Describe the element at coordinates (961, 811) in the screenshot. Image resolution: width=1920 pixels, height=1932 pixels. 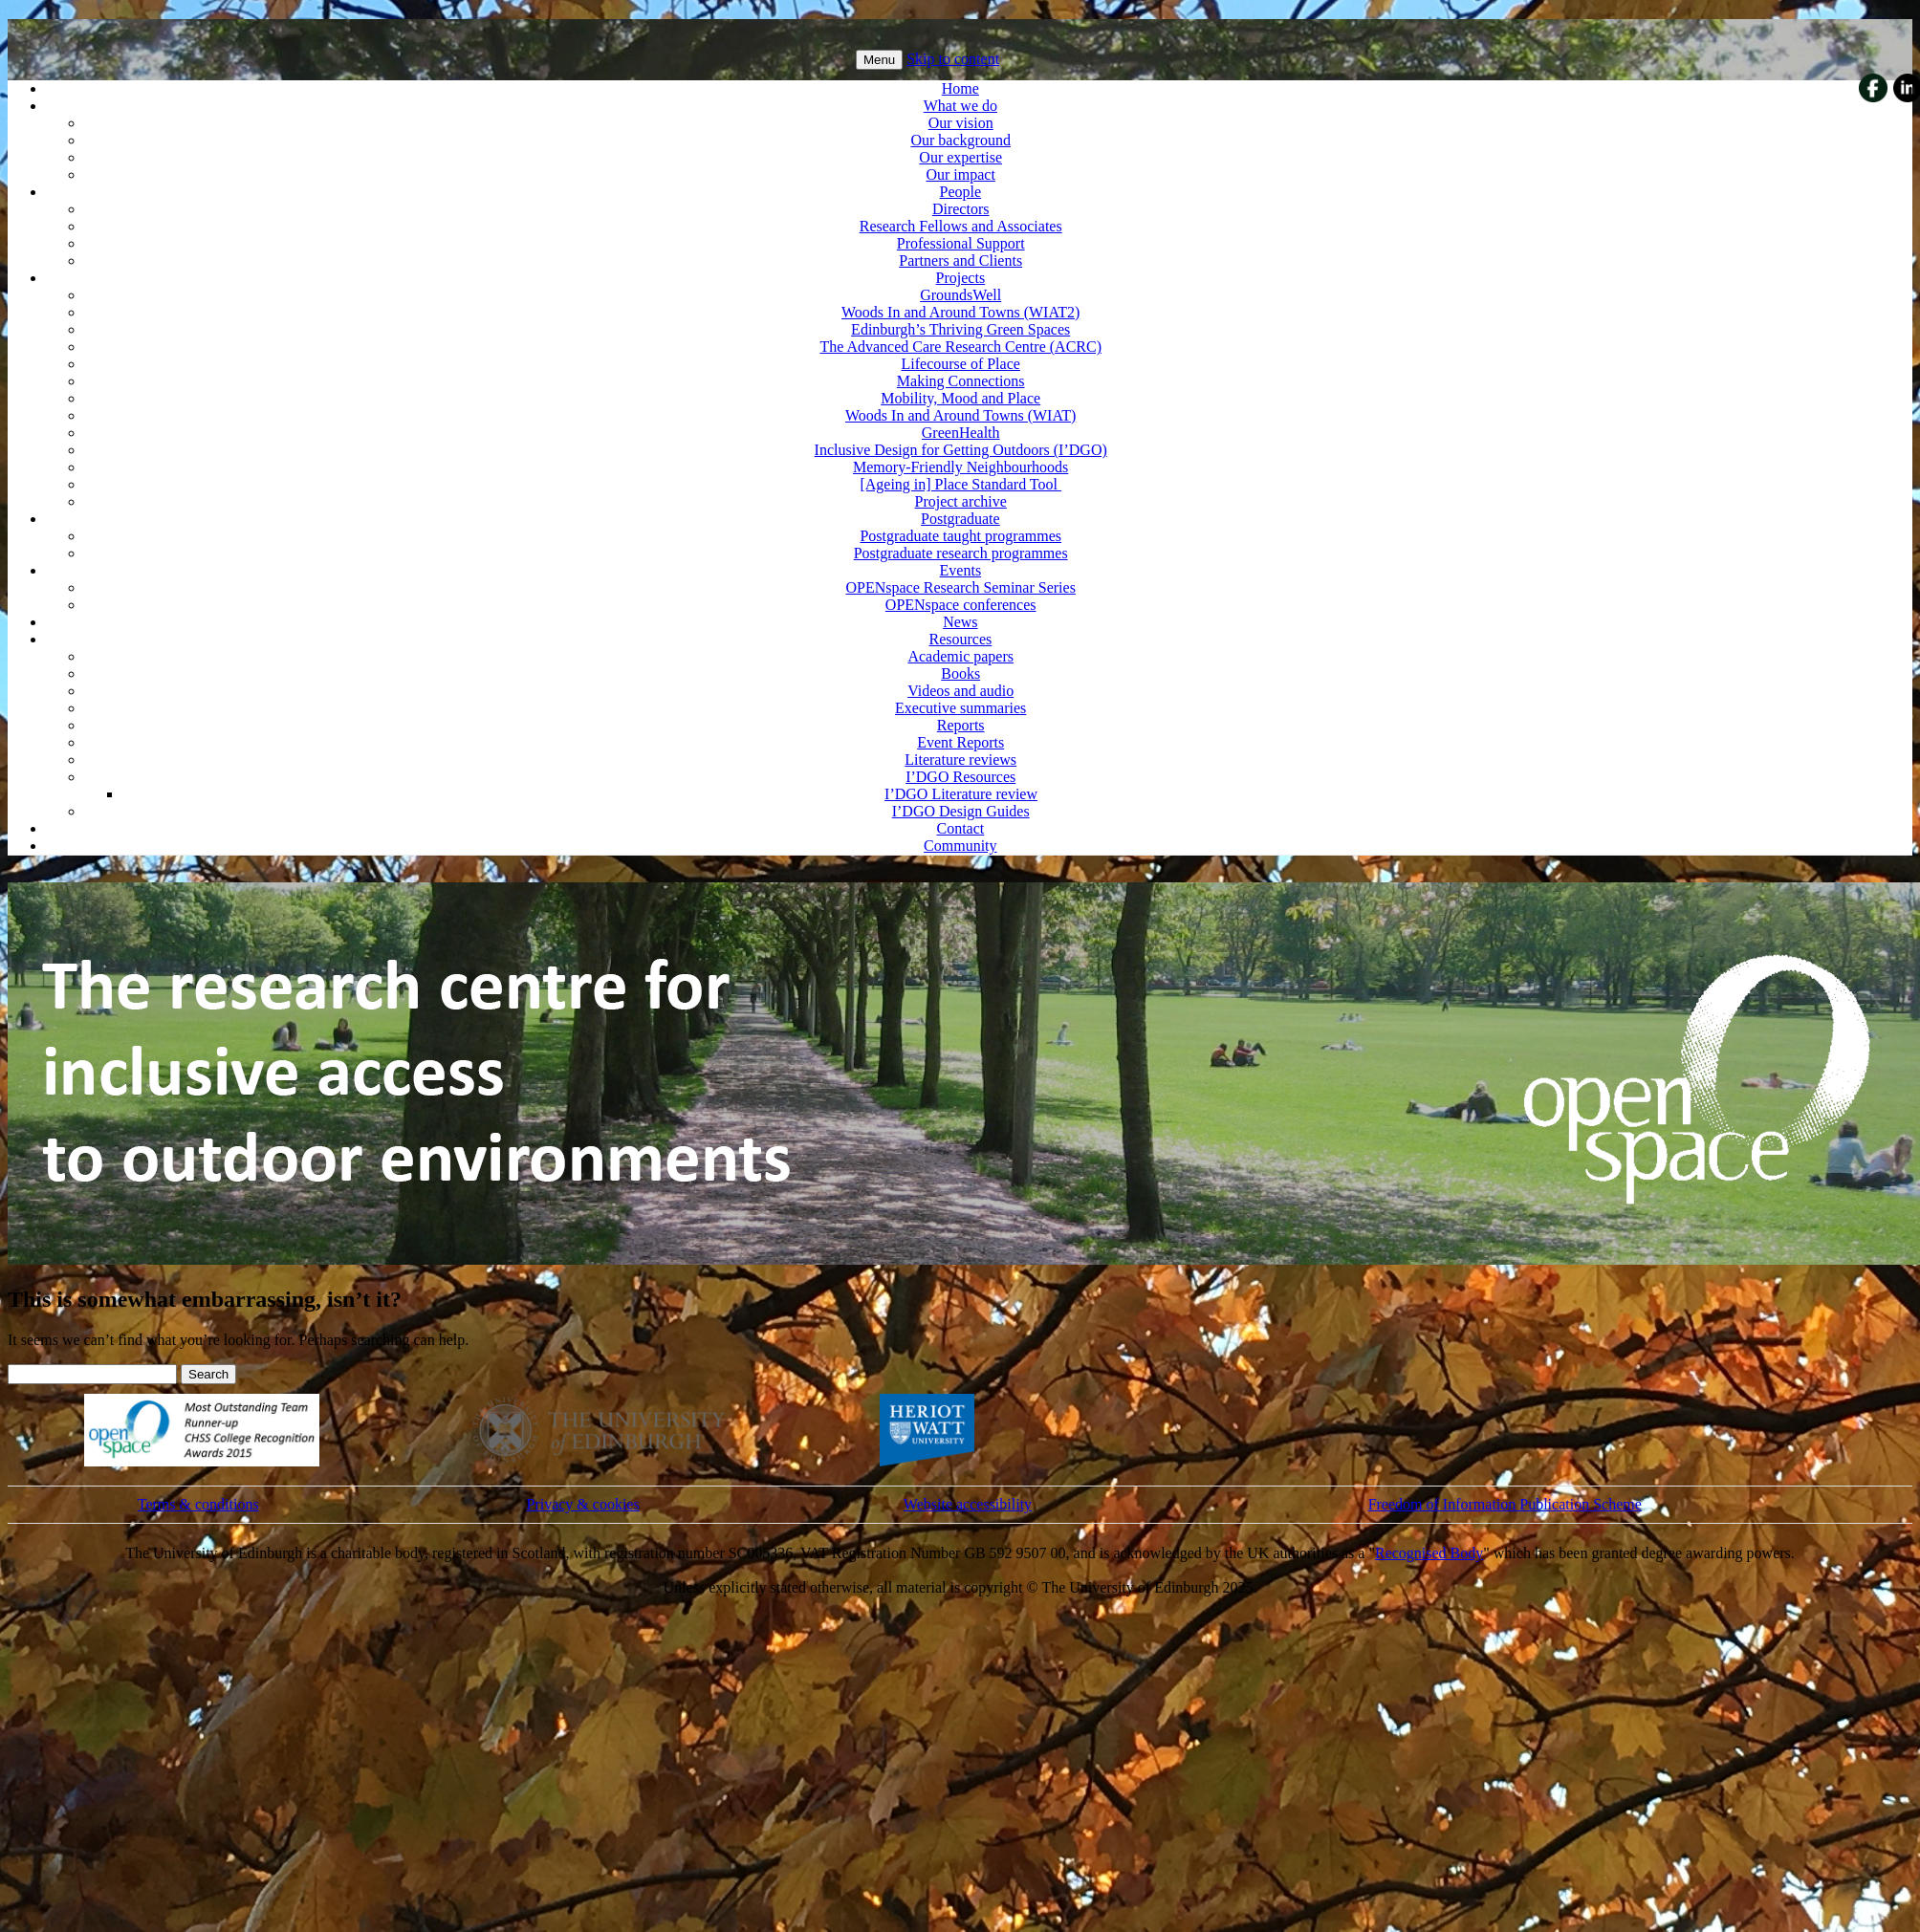
I see `I’DGO Design Guides` at that location.